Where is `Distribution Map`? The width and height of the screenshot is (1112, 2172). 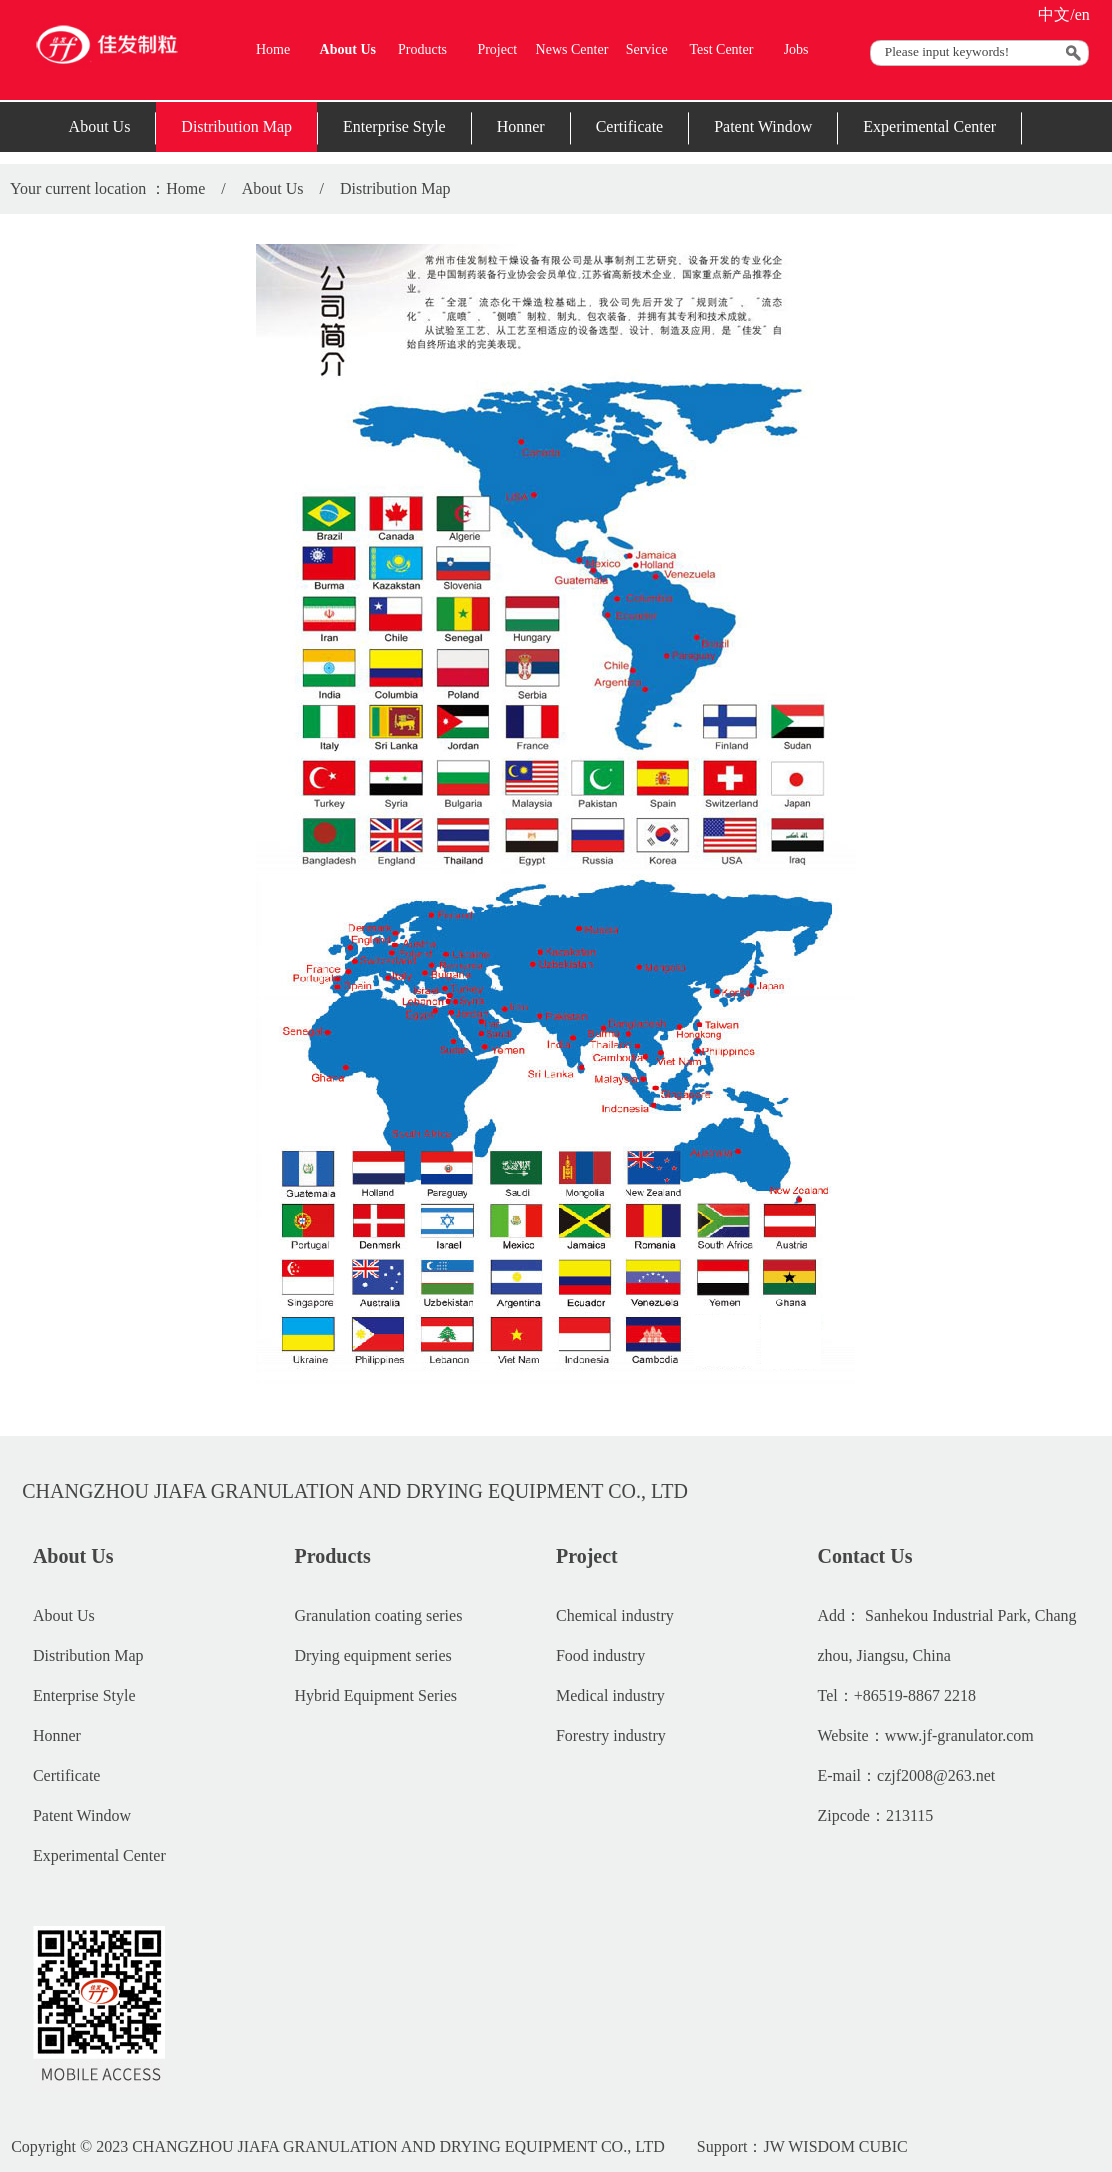
Distribution Map is located at coordinates (236, 126).